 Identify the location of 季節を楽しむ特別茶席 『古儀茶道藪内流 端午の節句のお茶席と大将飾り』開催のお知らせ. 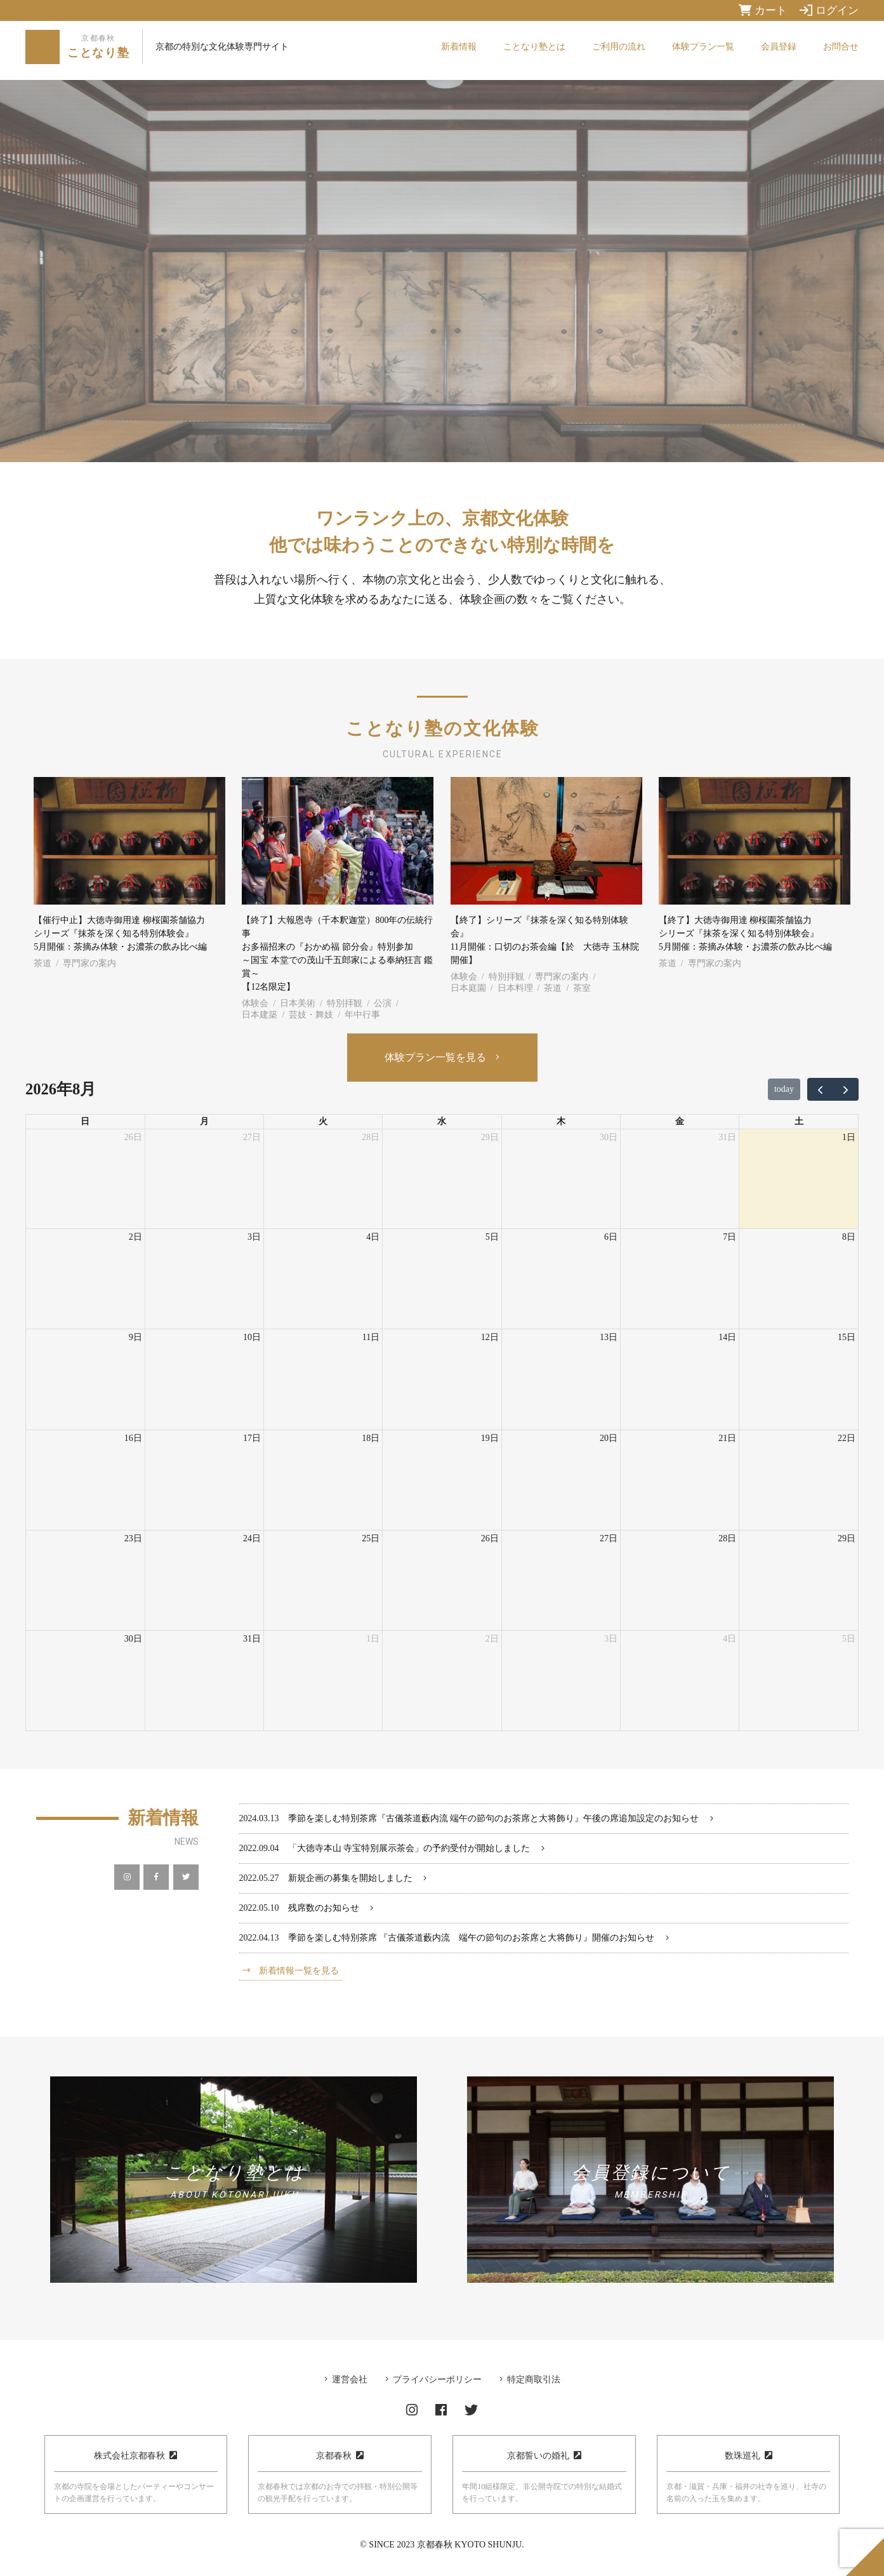
(471, 1937).